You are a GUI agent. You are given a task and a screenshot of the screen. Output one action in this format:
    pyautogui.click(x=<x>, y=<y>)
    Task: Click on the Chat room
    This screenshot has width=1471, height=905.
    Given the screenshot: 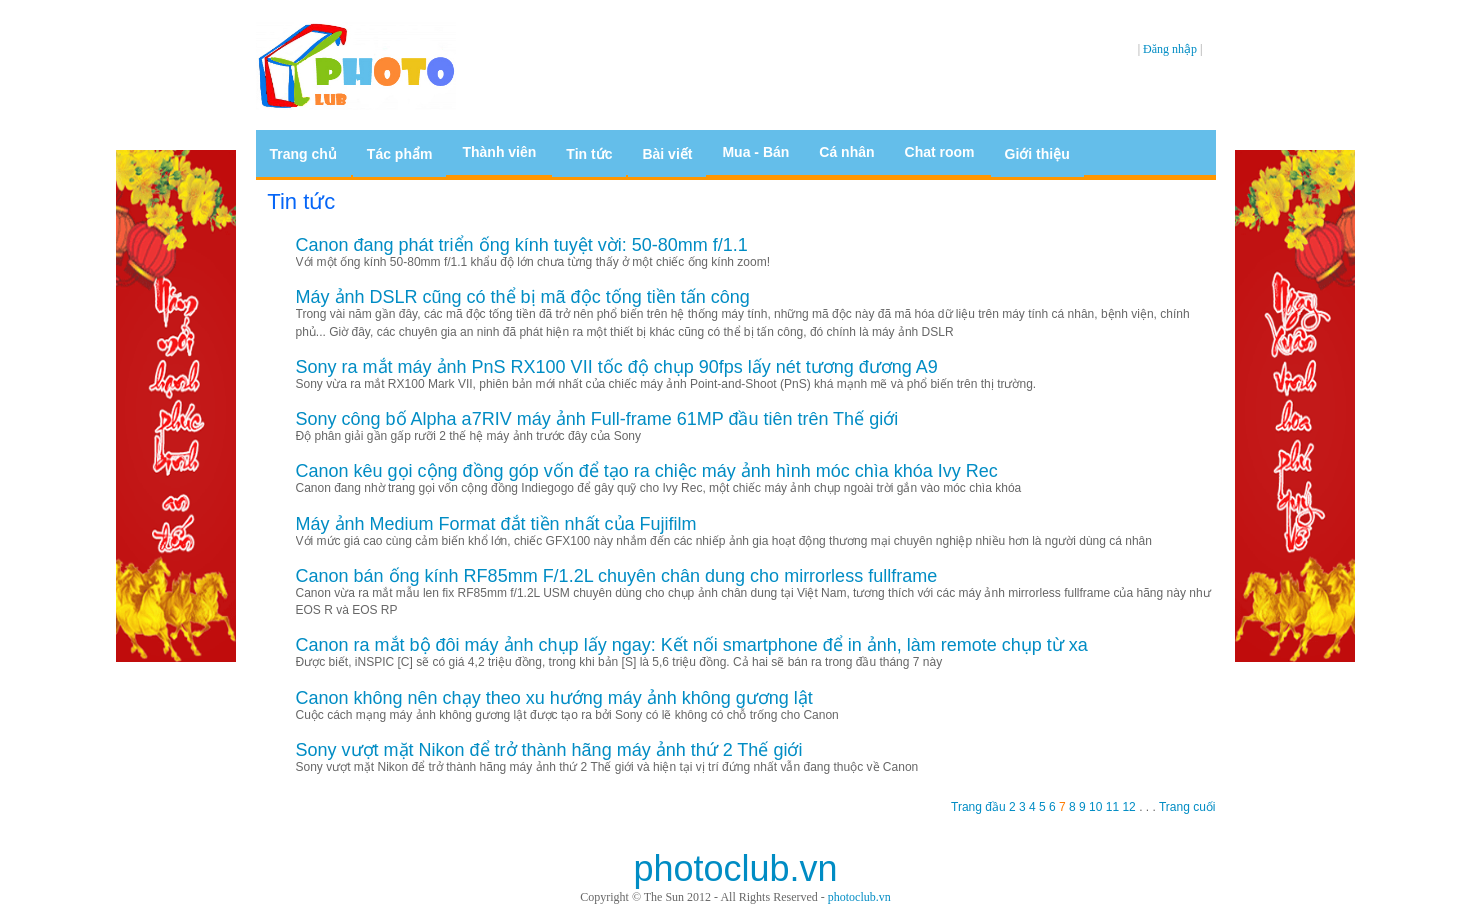 What is the action you would take?
    pyautogui.click(x=940, y=152)
    